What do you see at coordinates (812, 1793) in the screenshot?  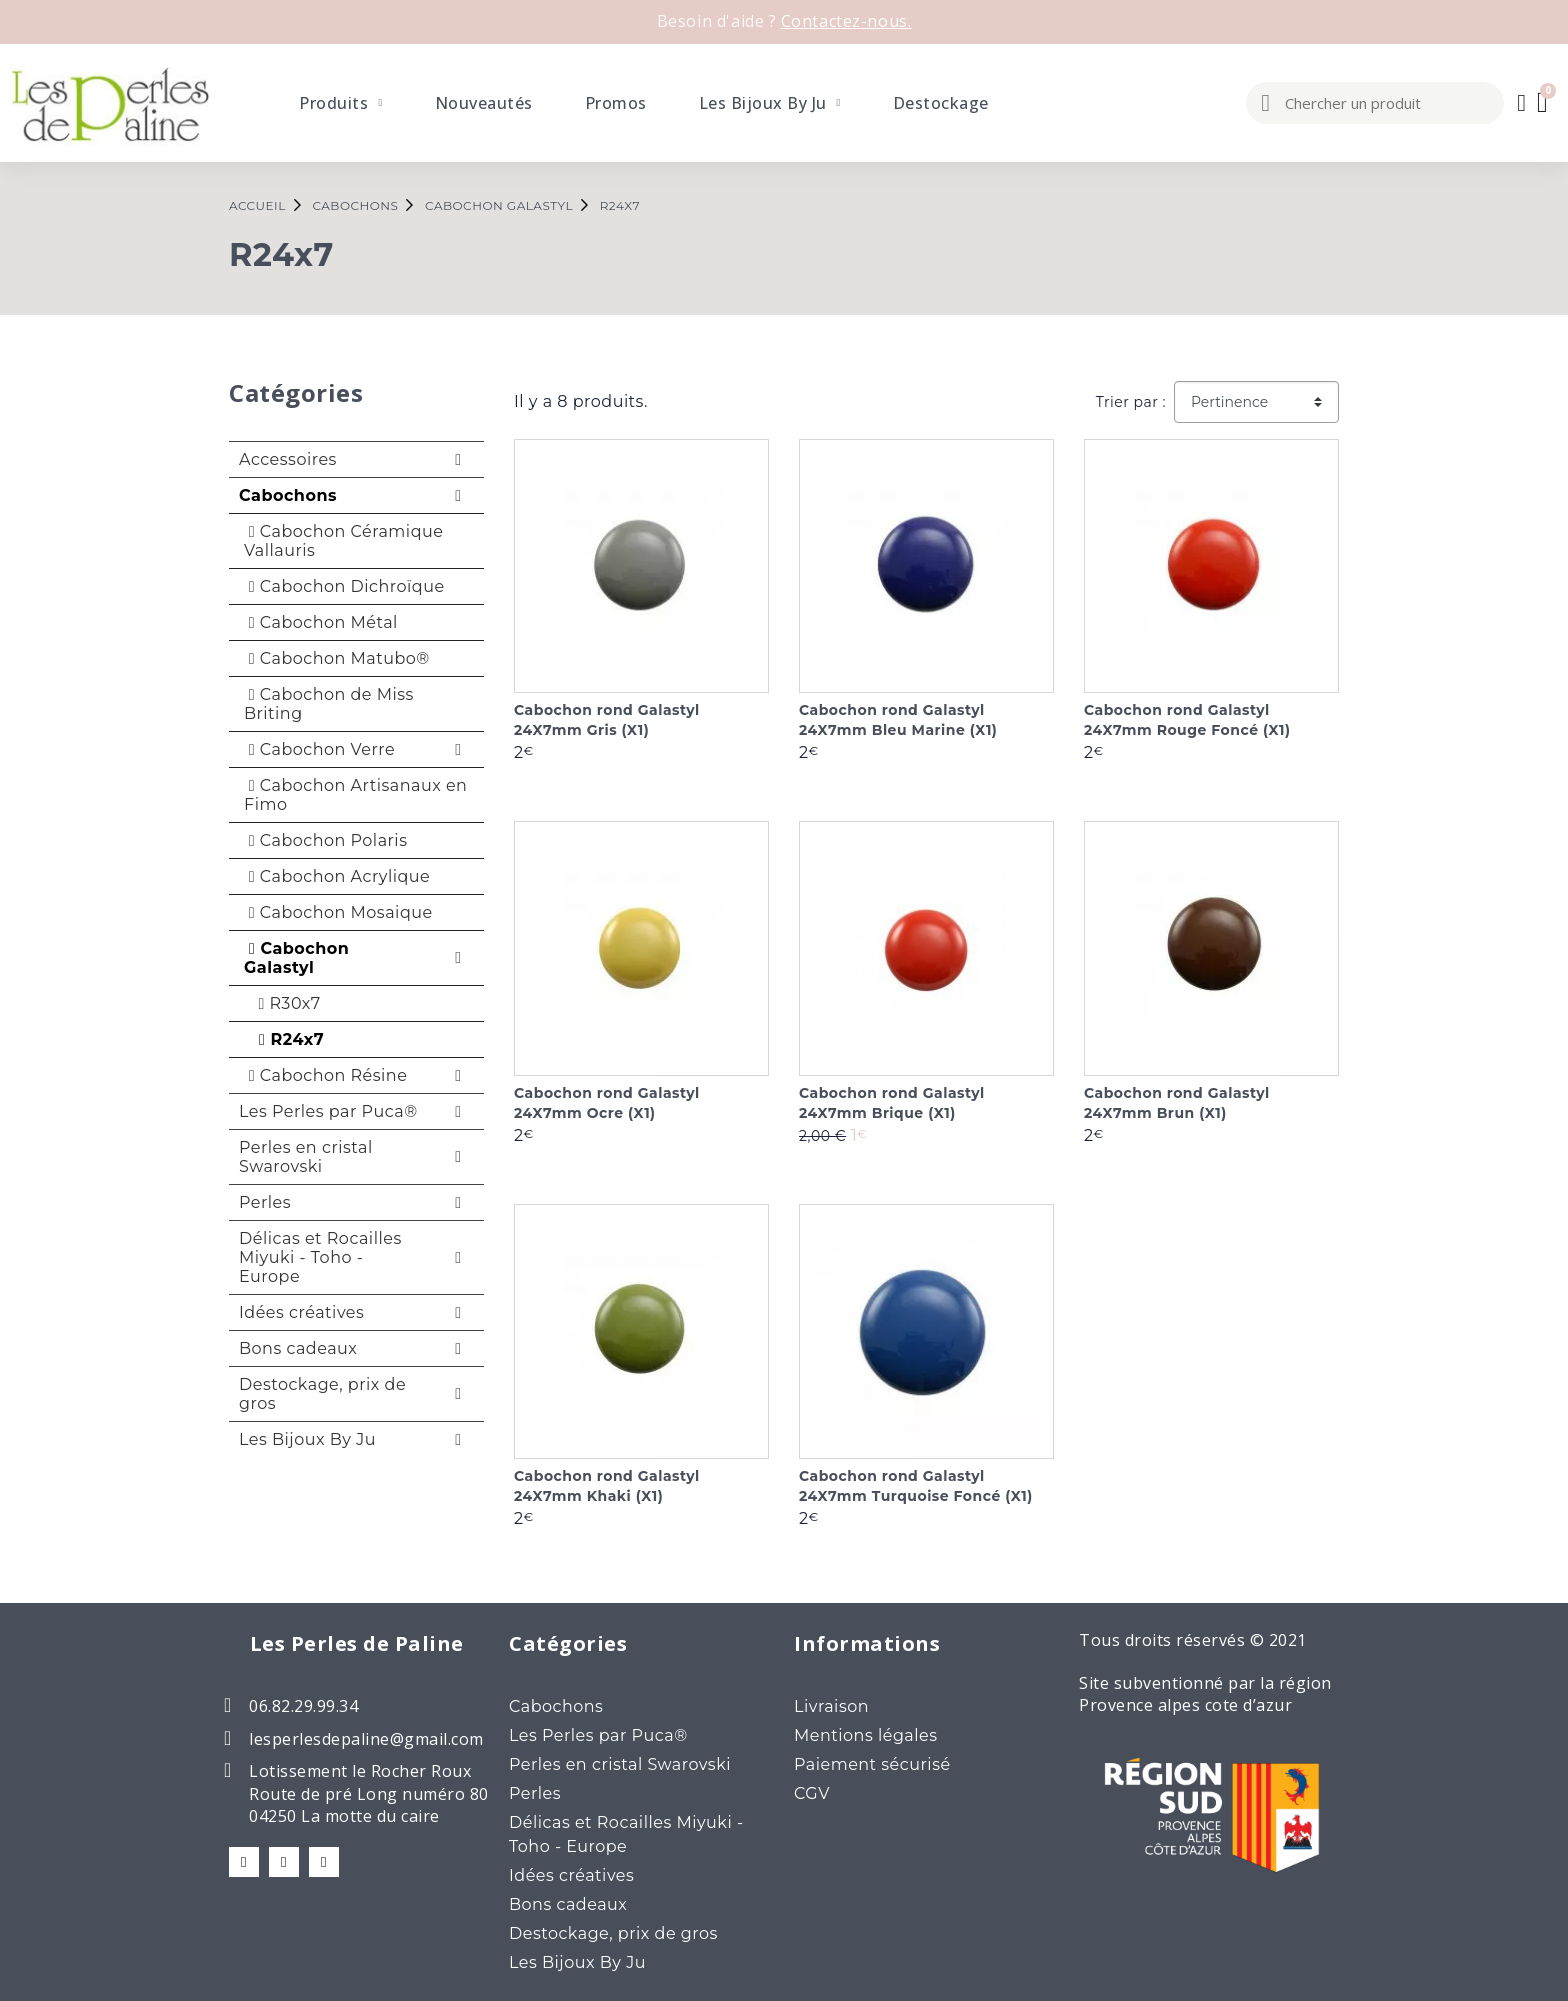 I see `CGV` at bounding box center [812, 1793].